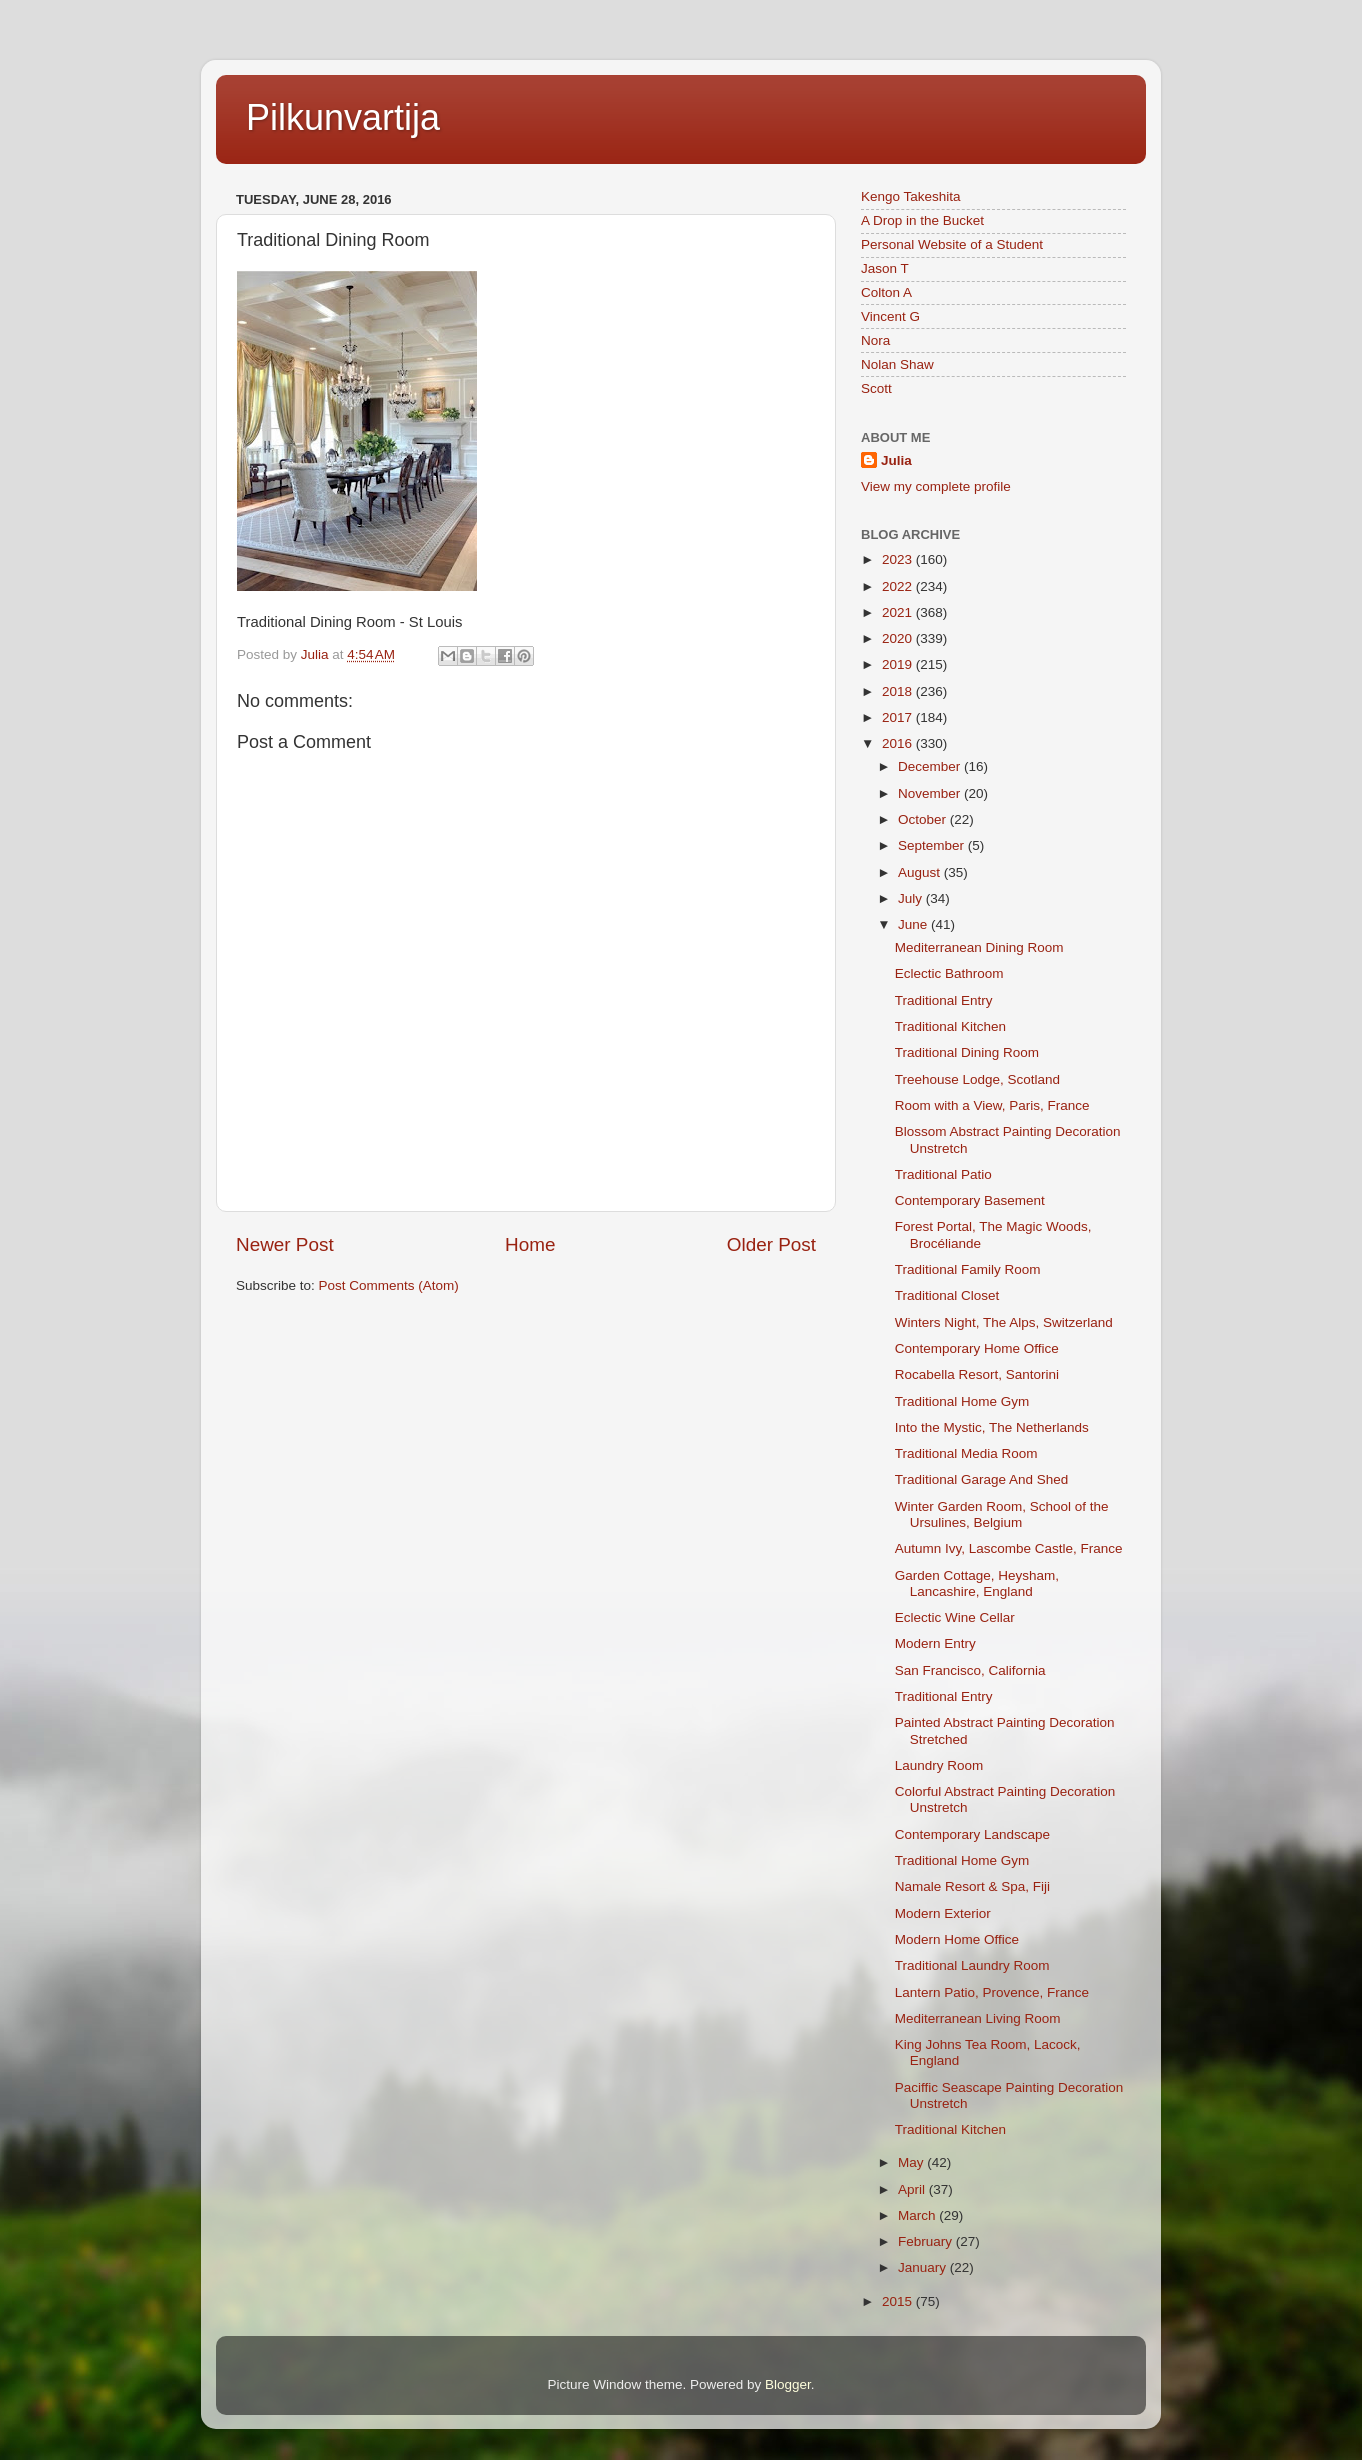  Describe the element at coordinates (886, 292) in the screenshot. I see `Colton A` at that location.